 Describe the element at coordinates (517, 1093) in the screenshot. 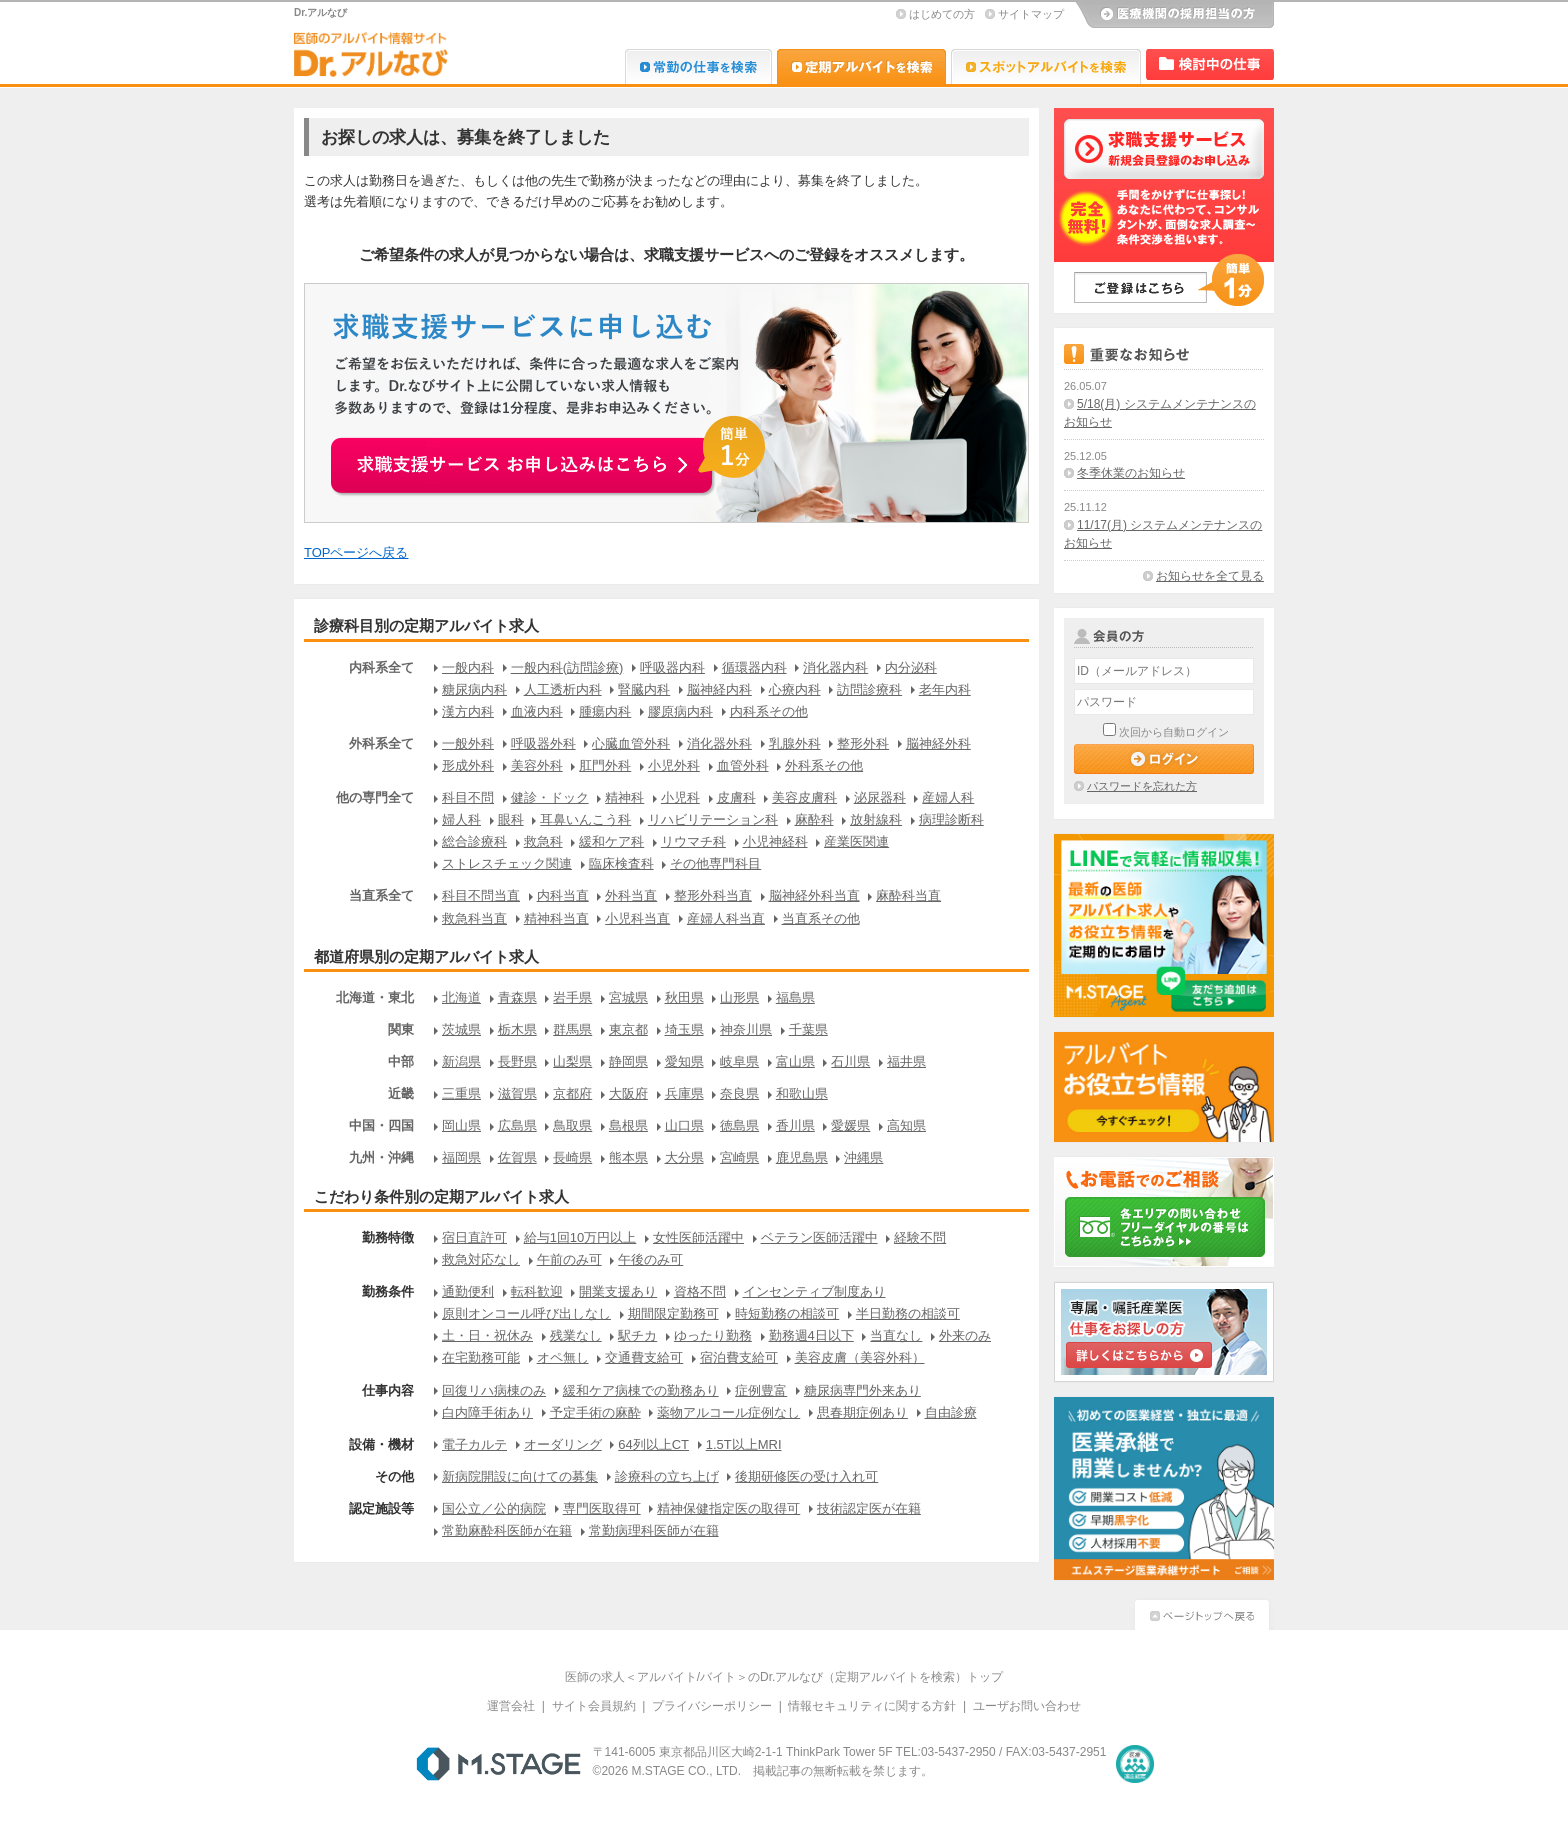

I see `滋賀県` at that location.